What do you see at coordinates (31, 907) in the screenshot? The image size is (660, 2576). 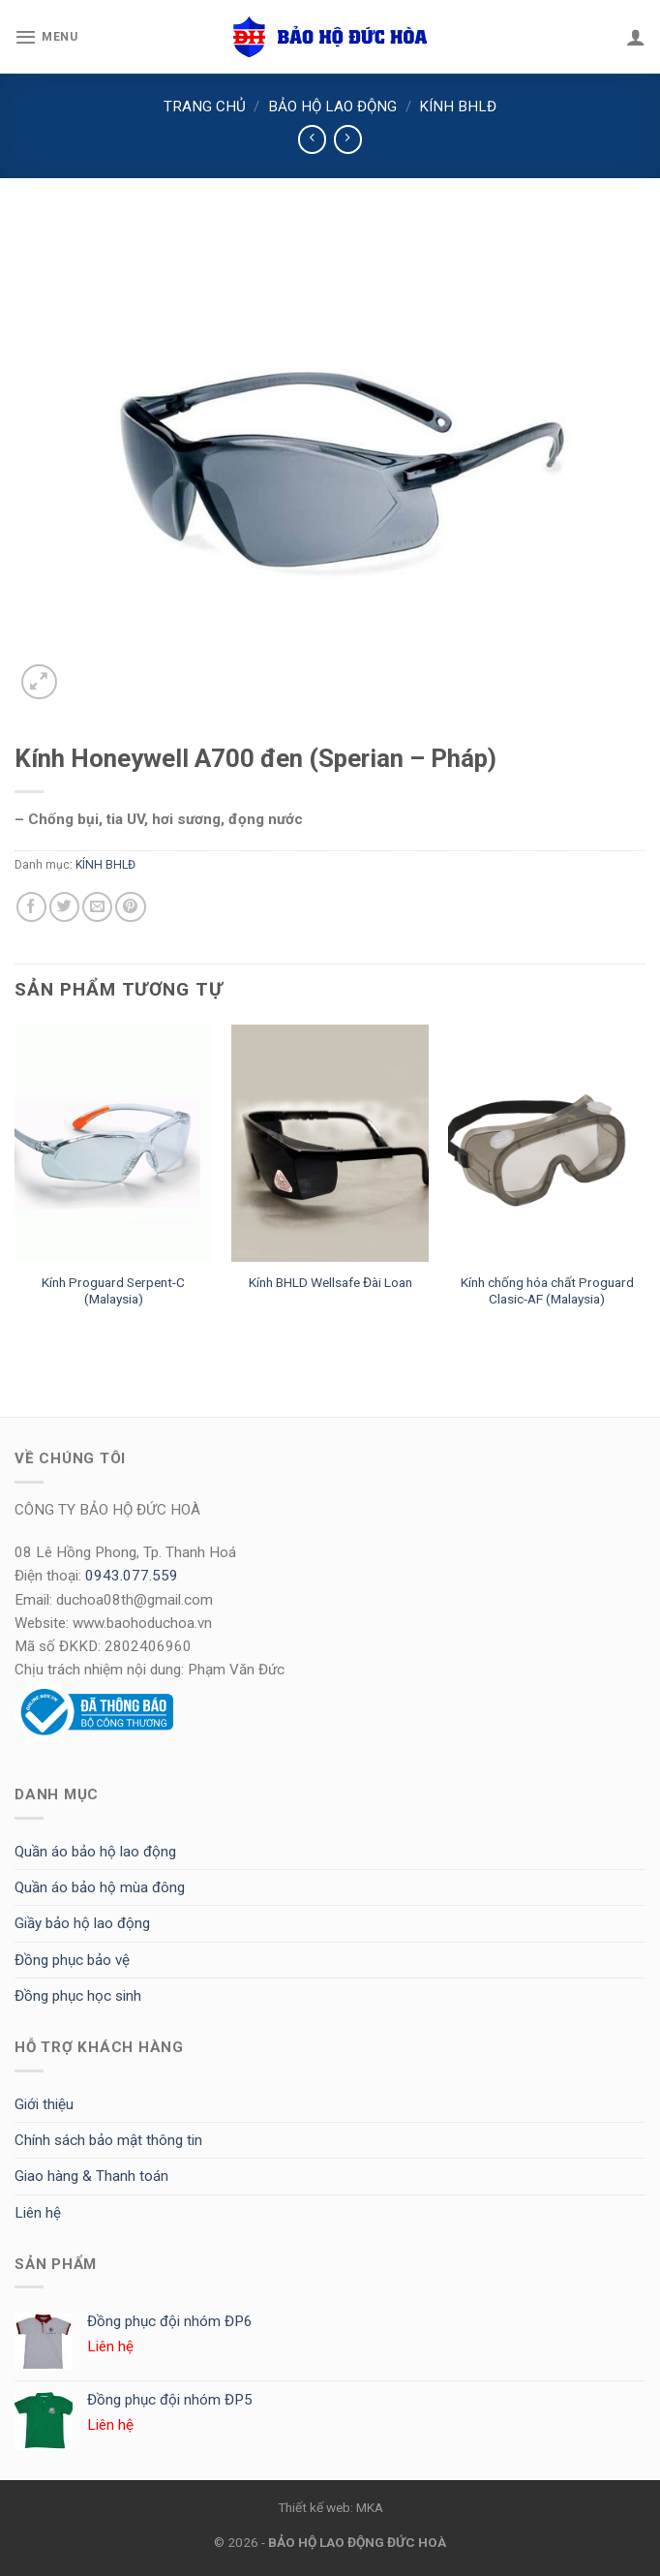 I see `[Share on Facebook]` at bounding box center [31, 907].